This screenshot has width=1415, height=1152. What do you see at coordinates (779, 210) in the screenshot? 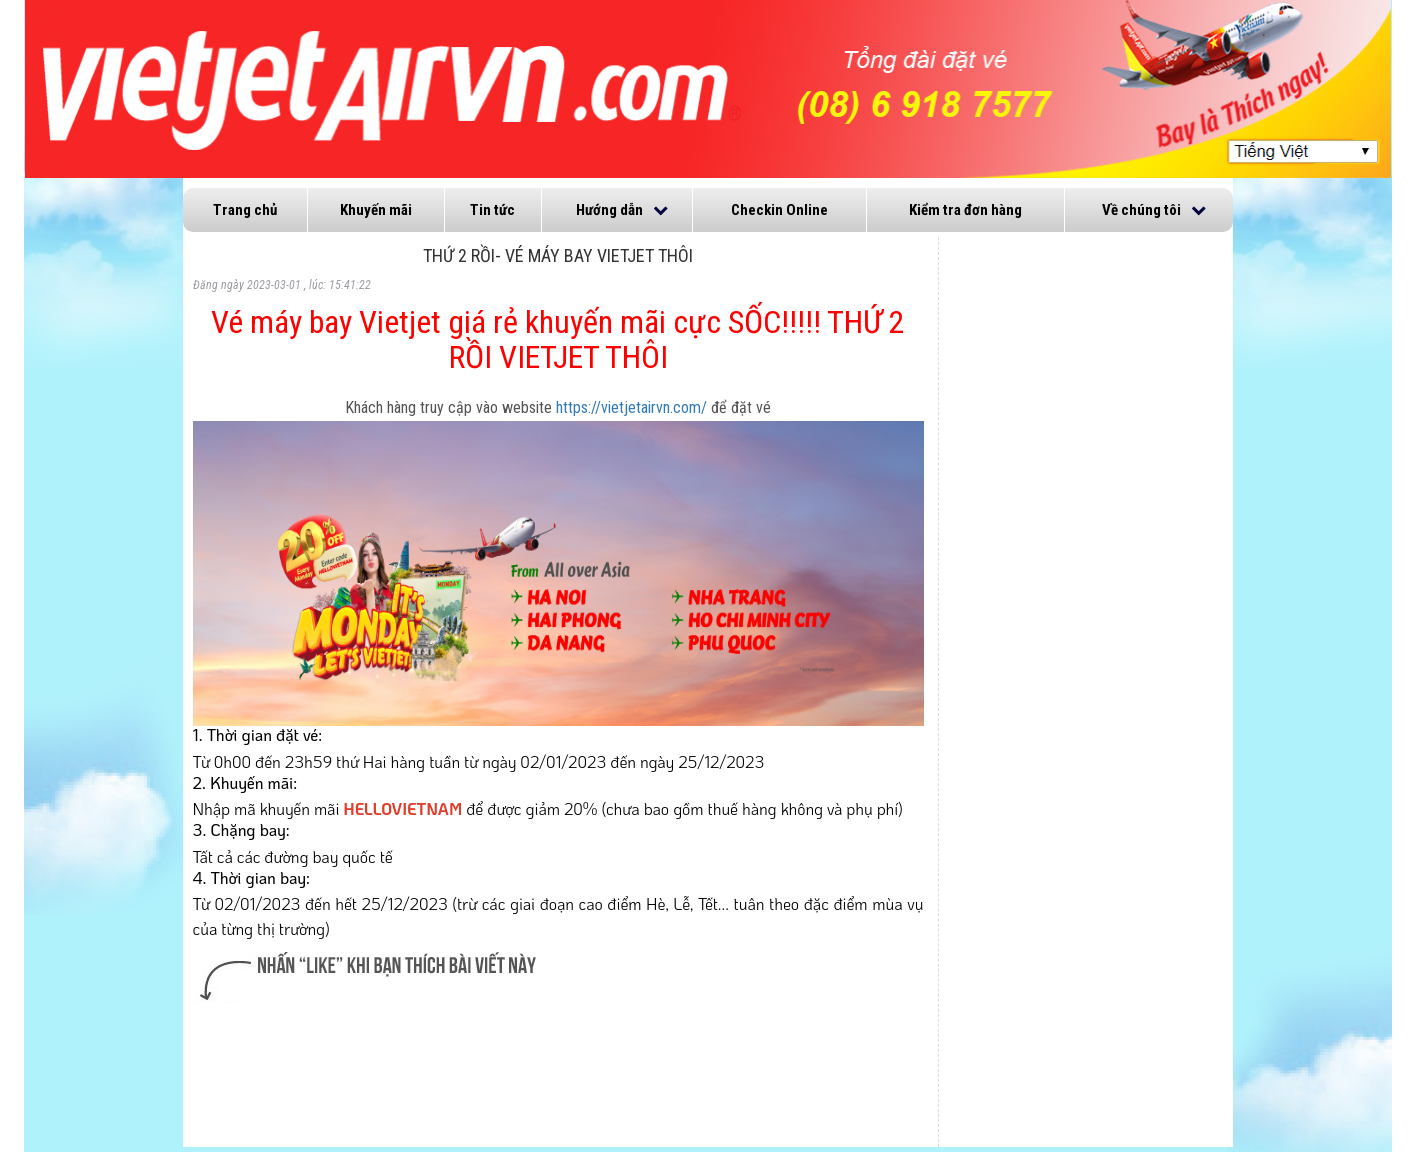
I see `Checkin Online` at bounding box center [779, 210].